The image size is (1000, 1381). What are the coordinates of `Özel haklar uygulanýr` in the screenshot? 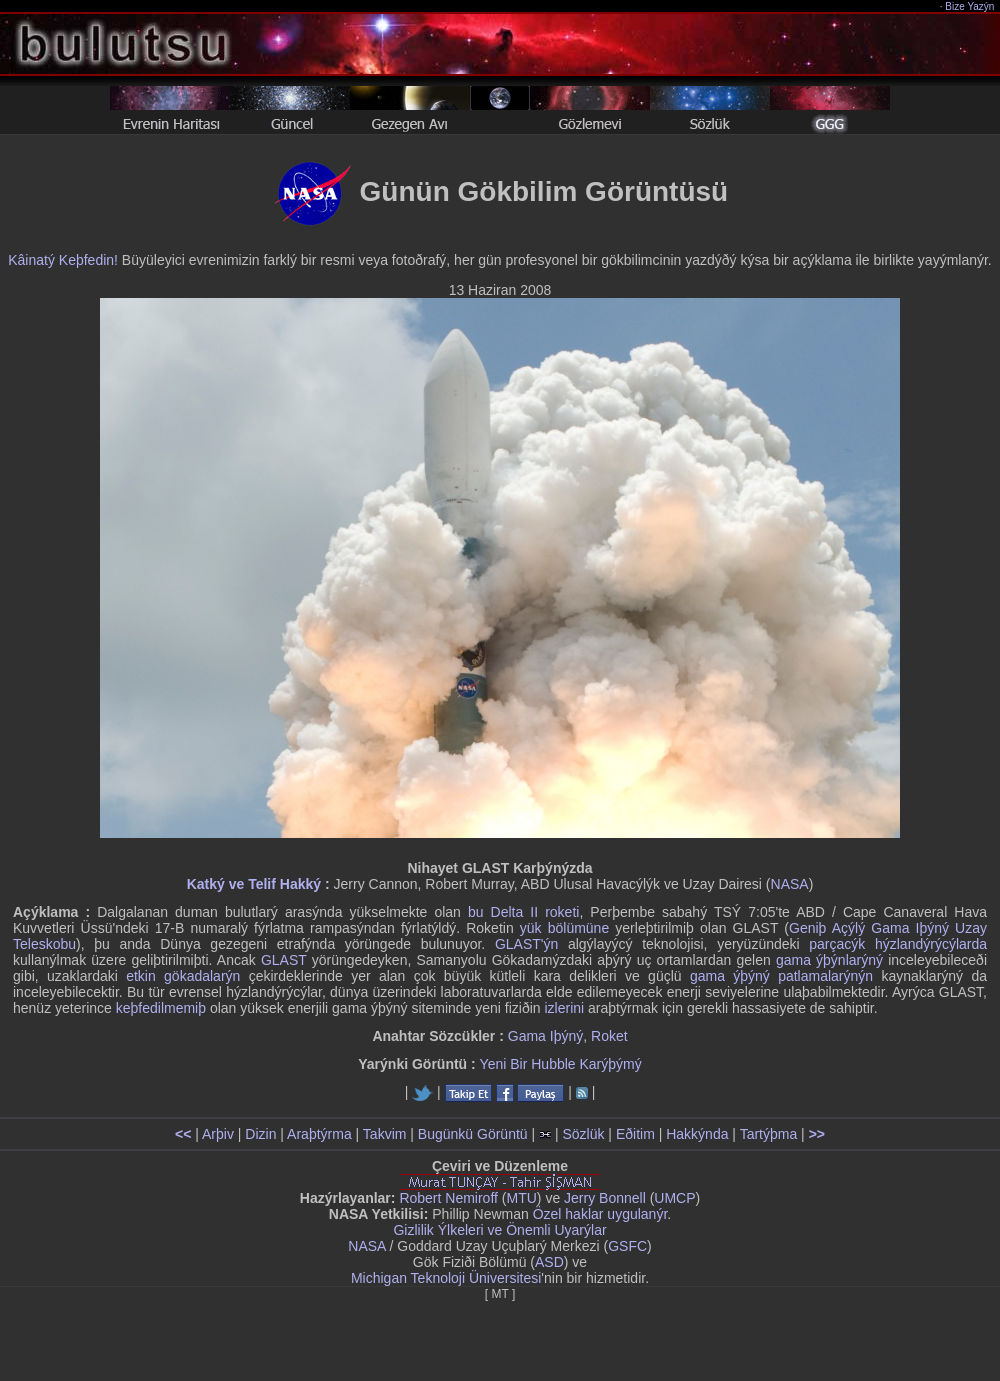 It's located at (600, 1214).